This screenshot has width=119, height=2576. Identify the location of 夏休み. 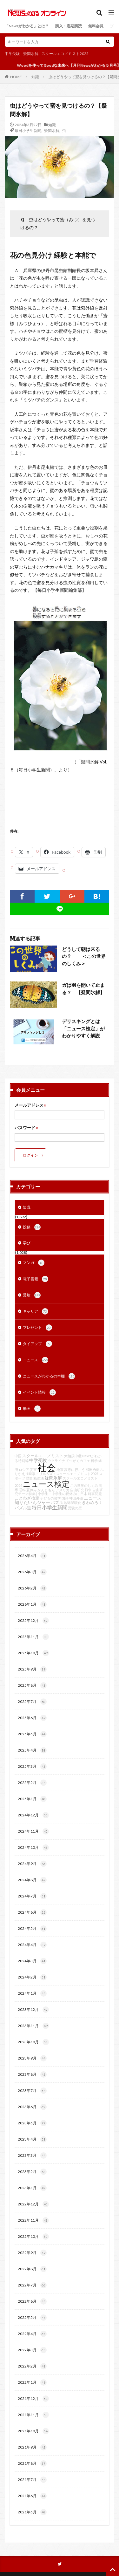
(31, 1490).